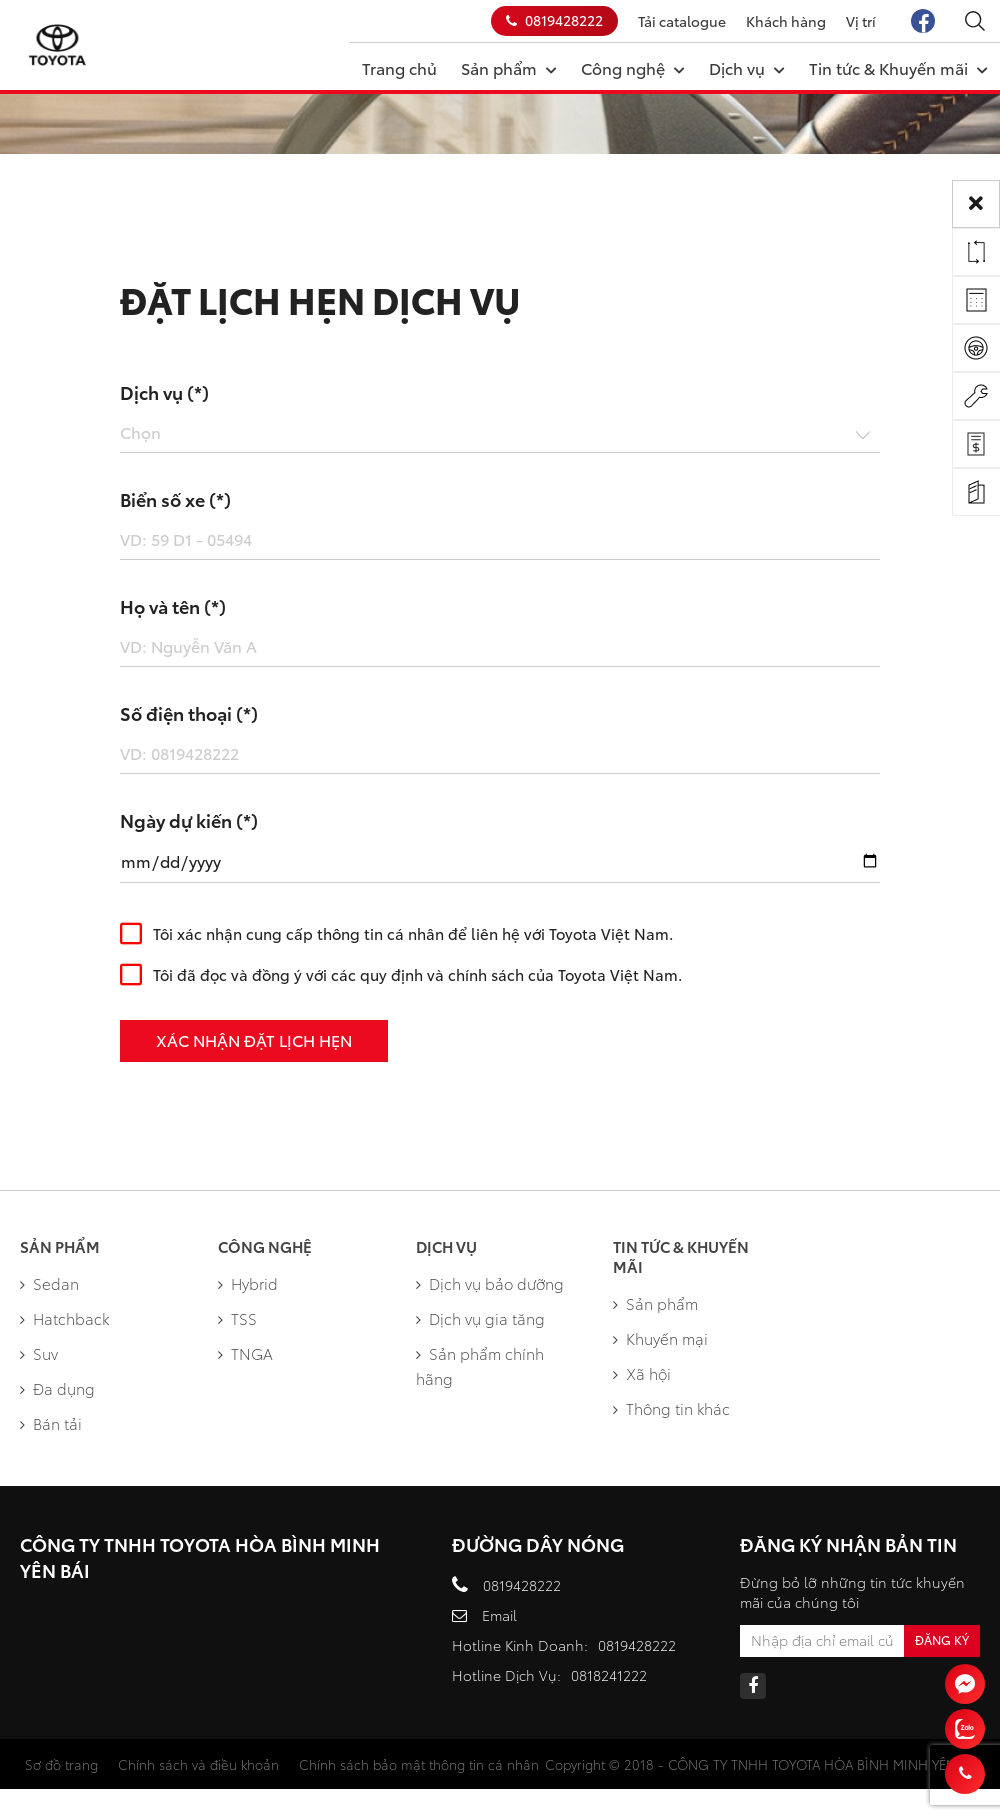 The width and height of the screenshot is (1000, 1819). What do you see at coordinates (898, 67) in the screenshot?
I see `Tin tức & Khuyến mãi` at bounding box center [898, 67].